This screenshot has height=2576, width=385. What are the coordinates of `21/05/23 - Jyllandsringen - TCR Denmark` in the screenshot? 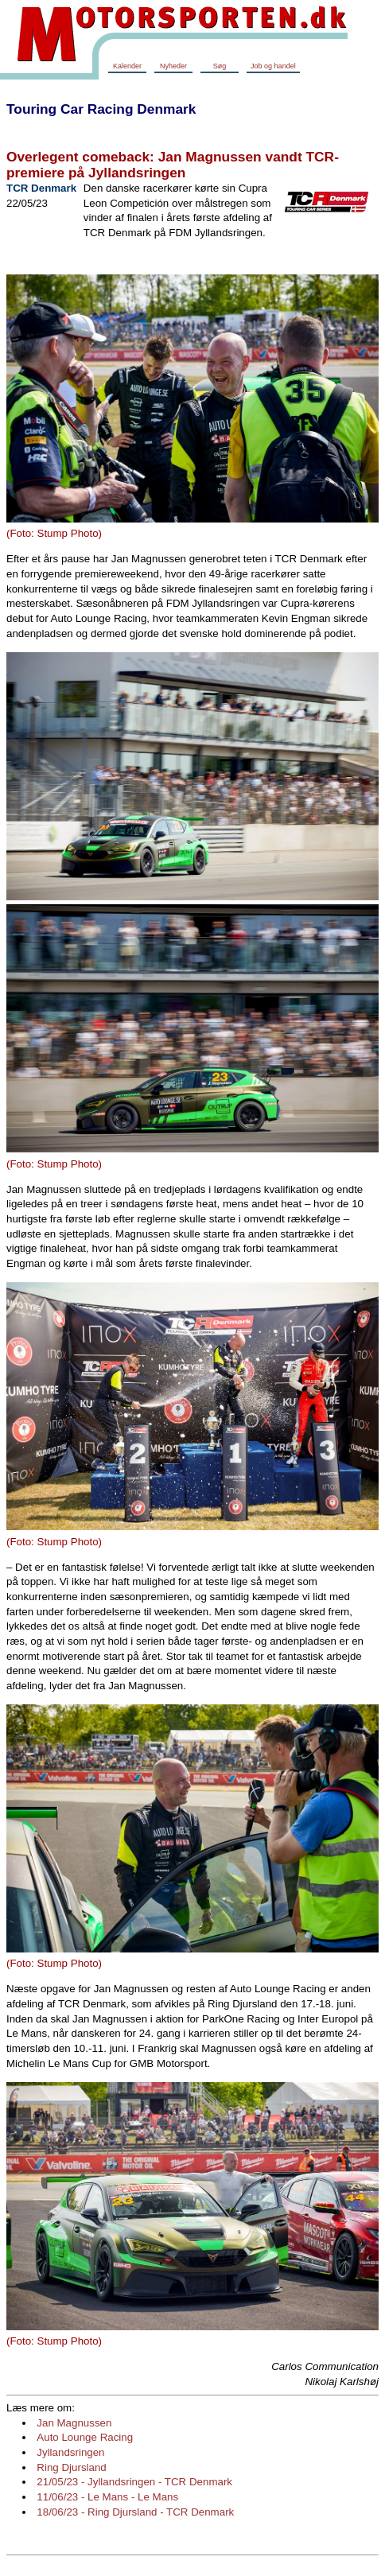 It's located at (134, 2482).